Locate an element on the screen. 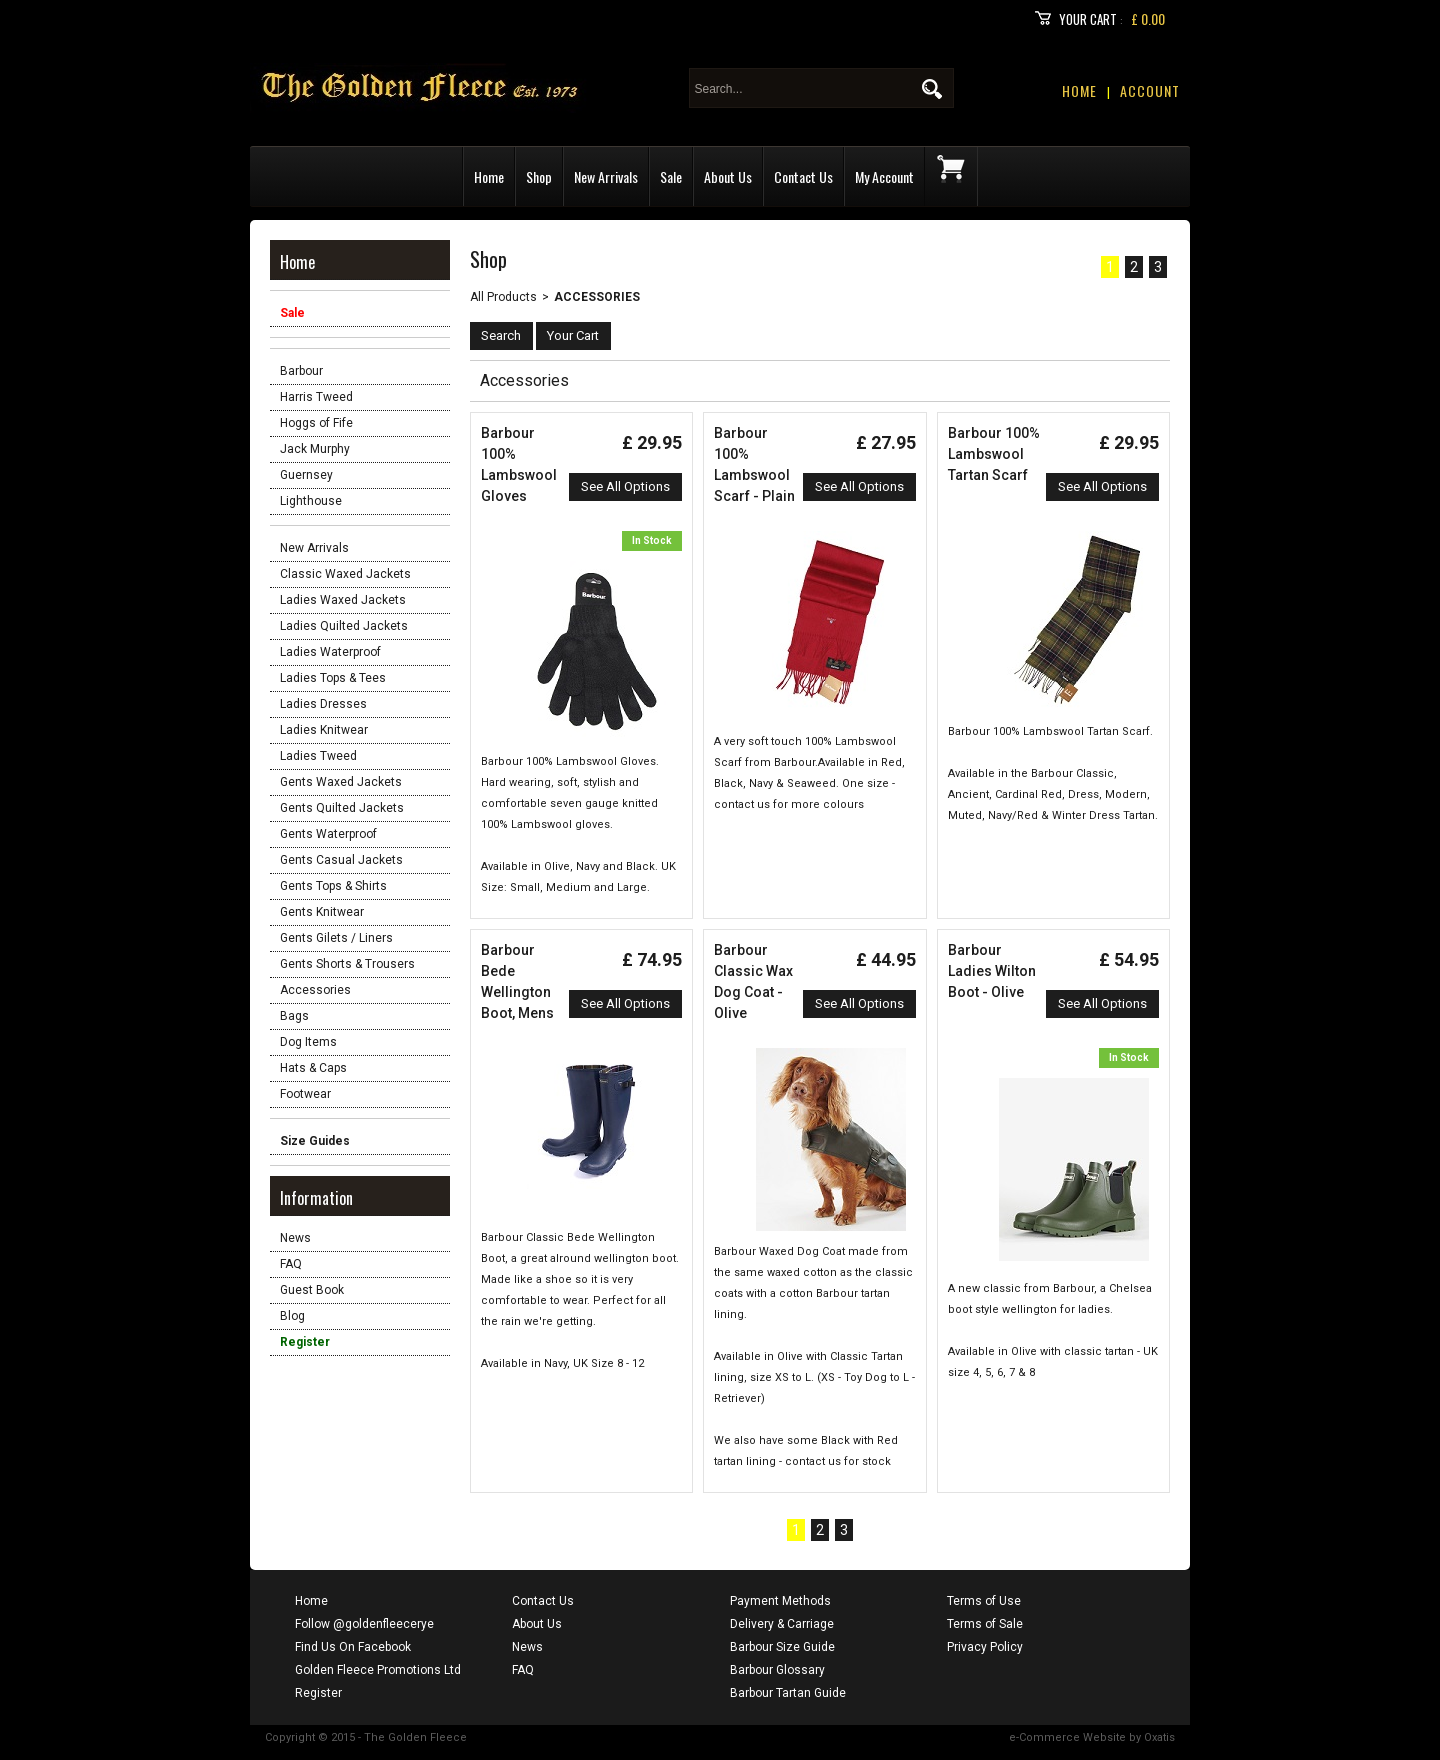 This screenshot has width=1440, height=1760. Dog Items is located at coordinates (308, 1042).